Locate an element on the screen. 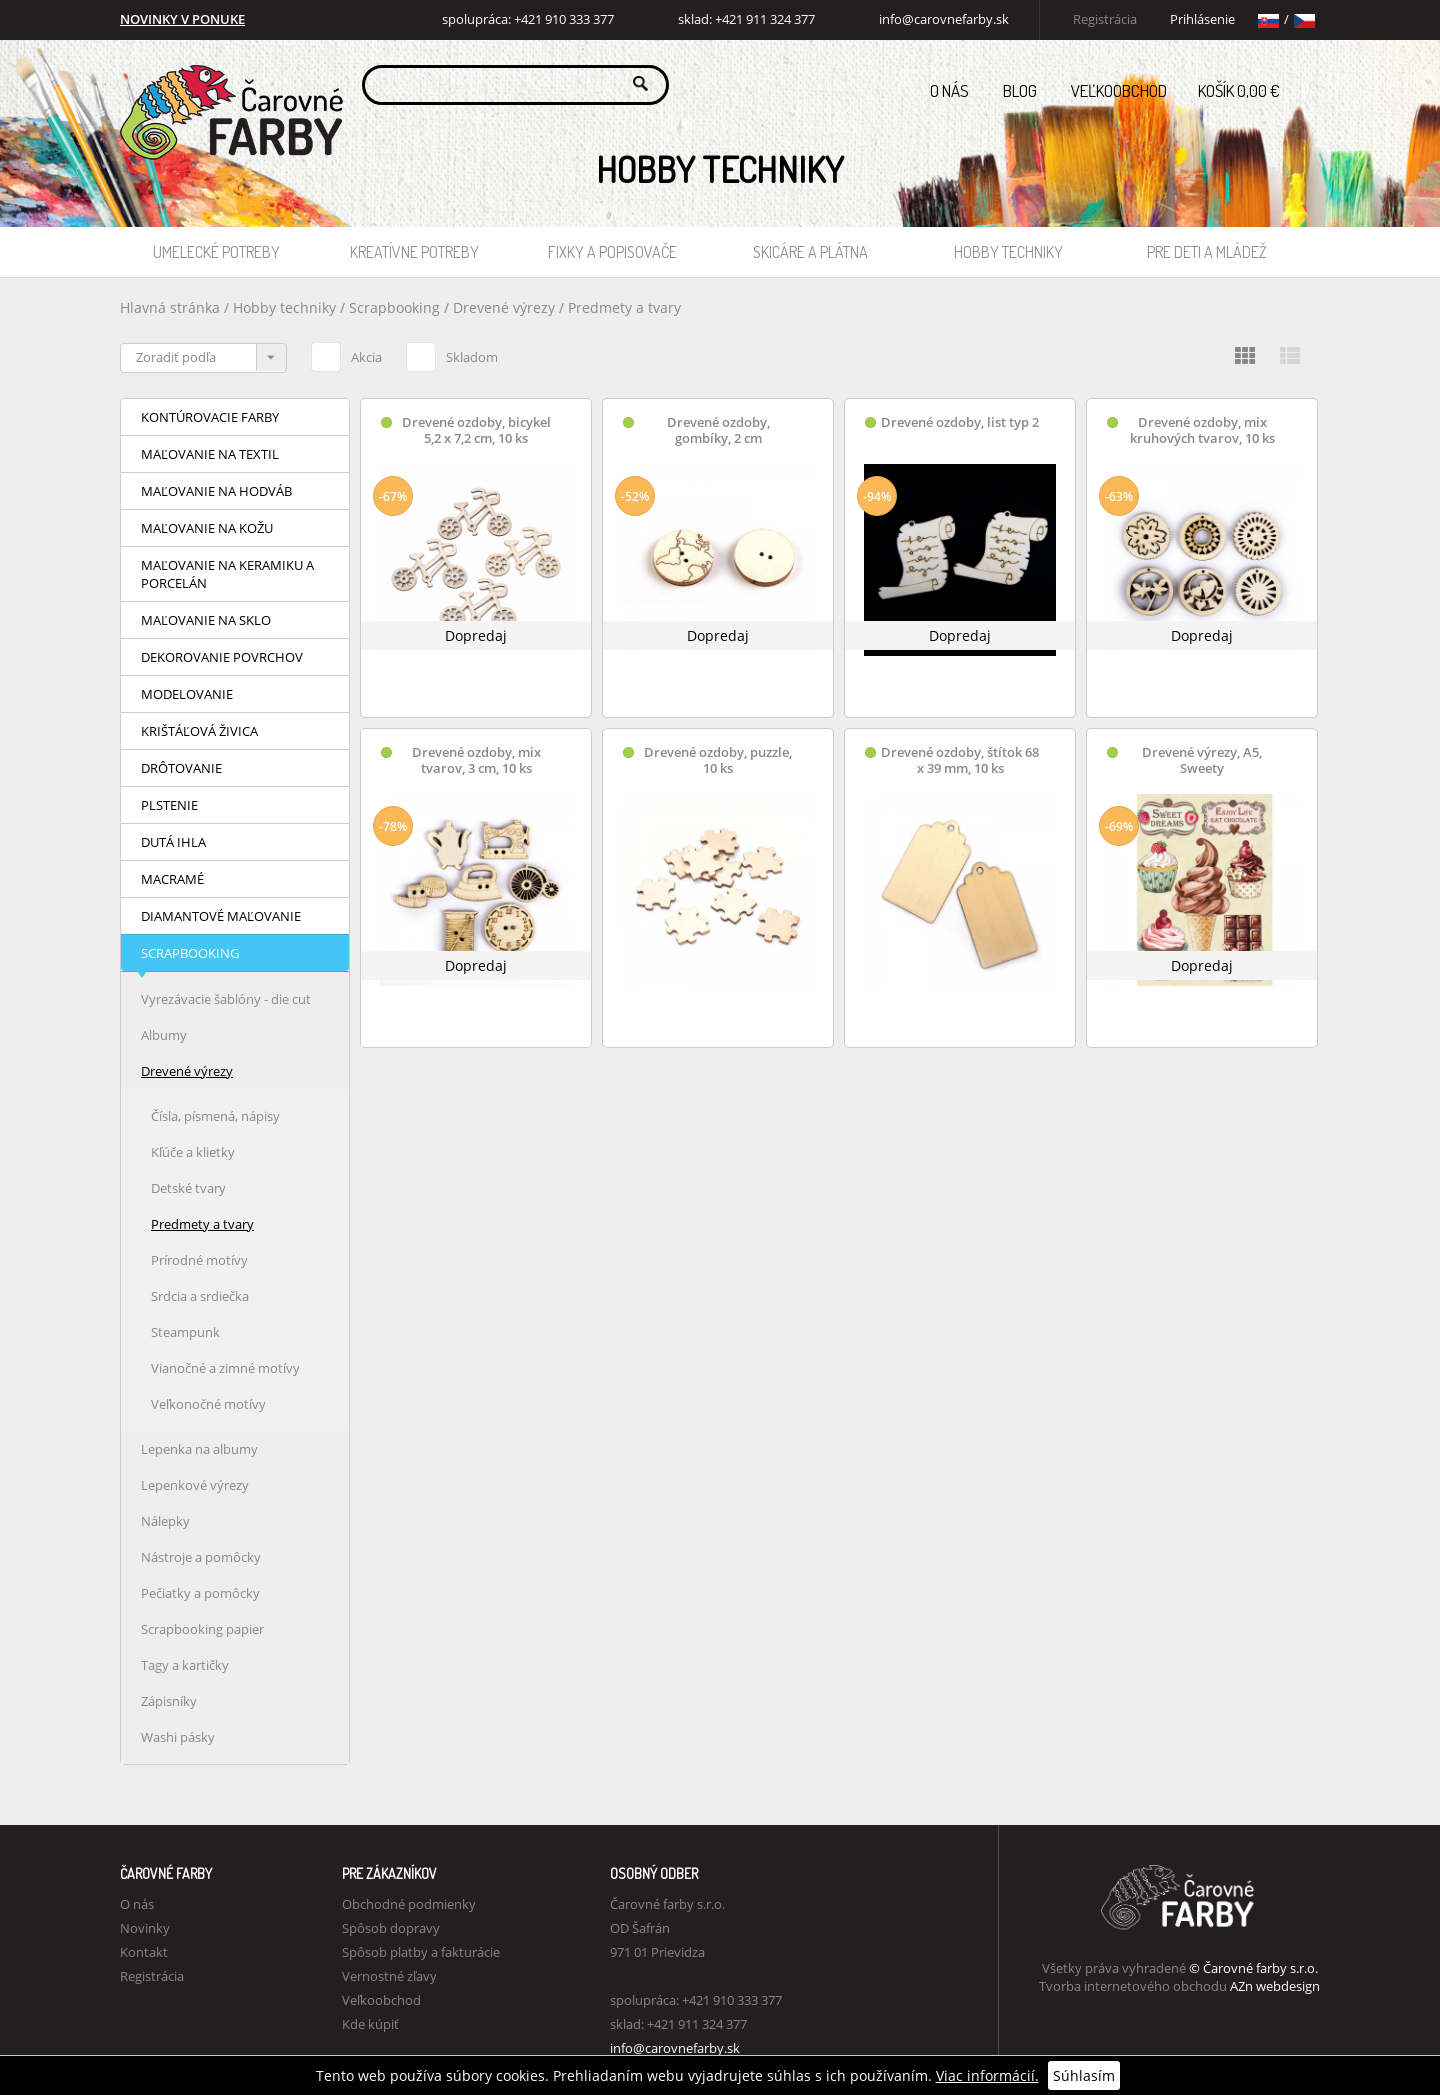 The image size is (1440, 2095). Detské tvary is located at coordinates (188, 1188).